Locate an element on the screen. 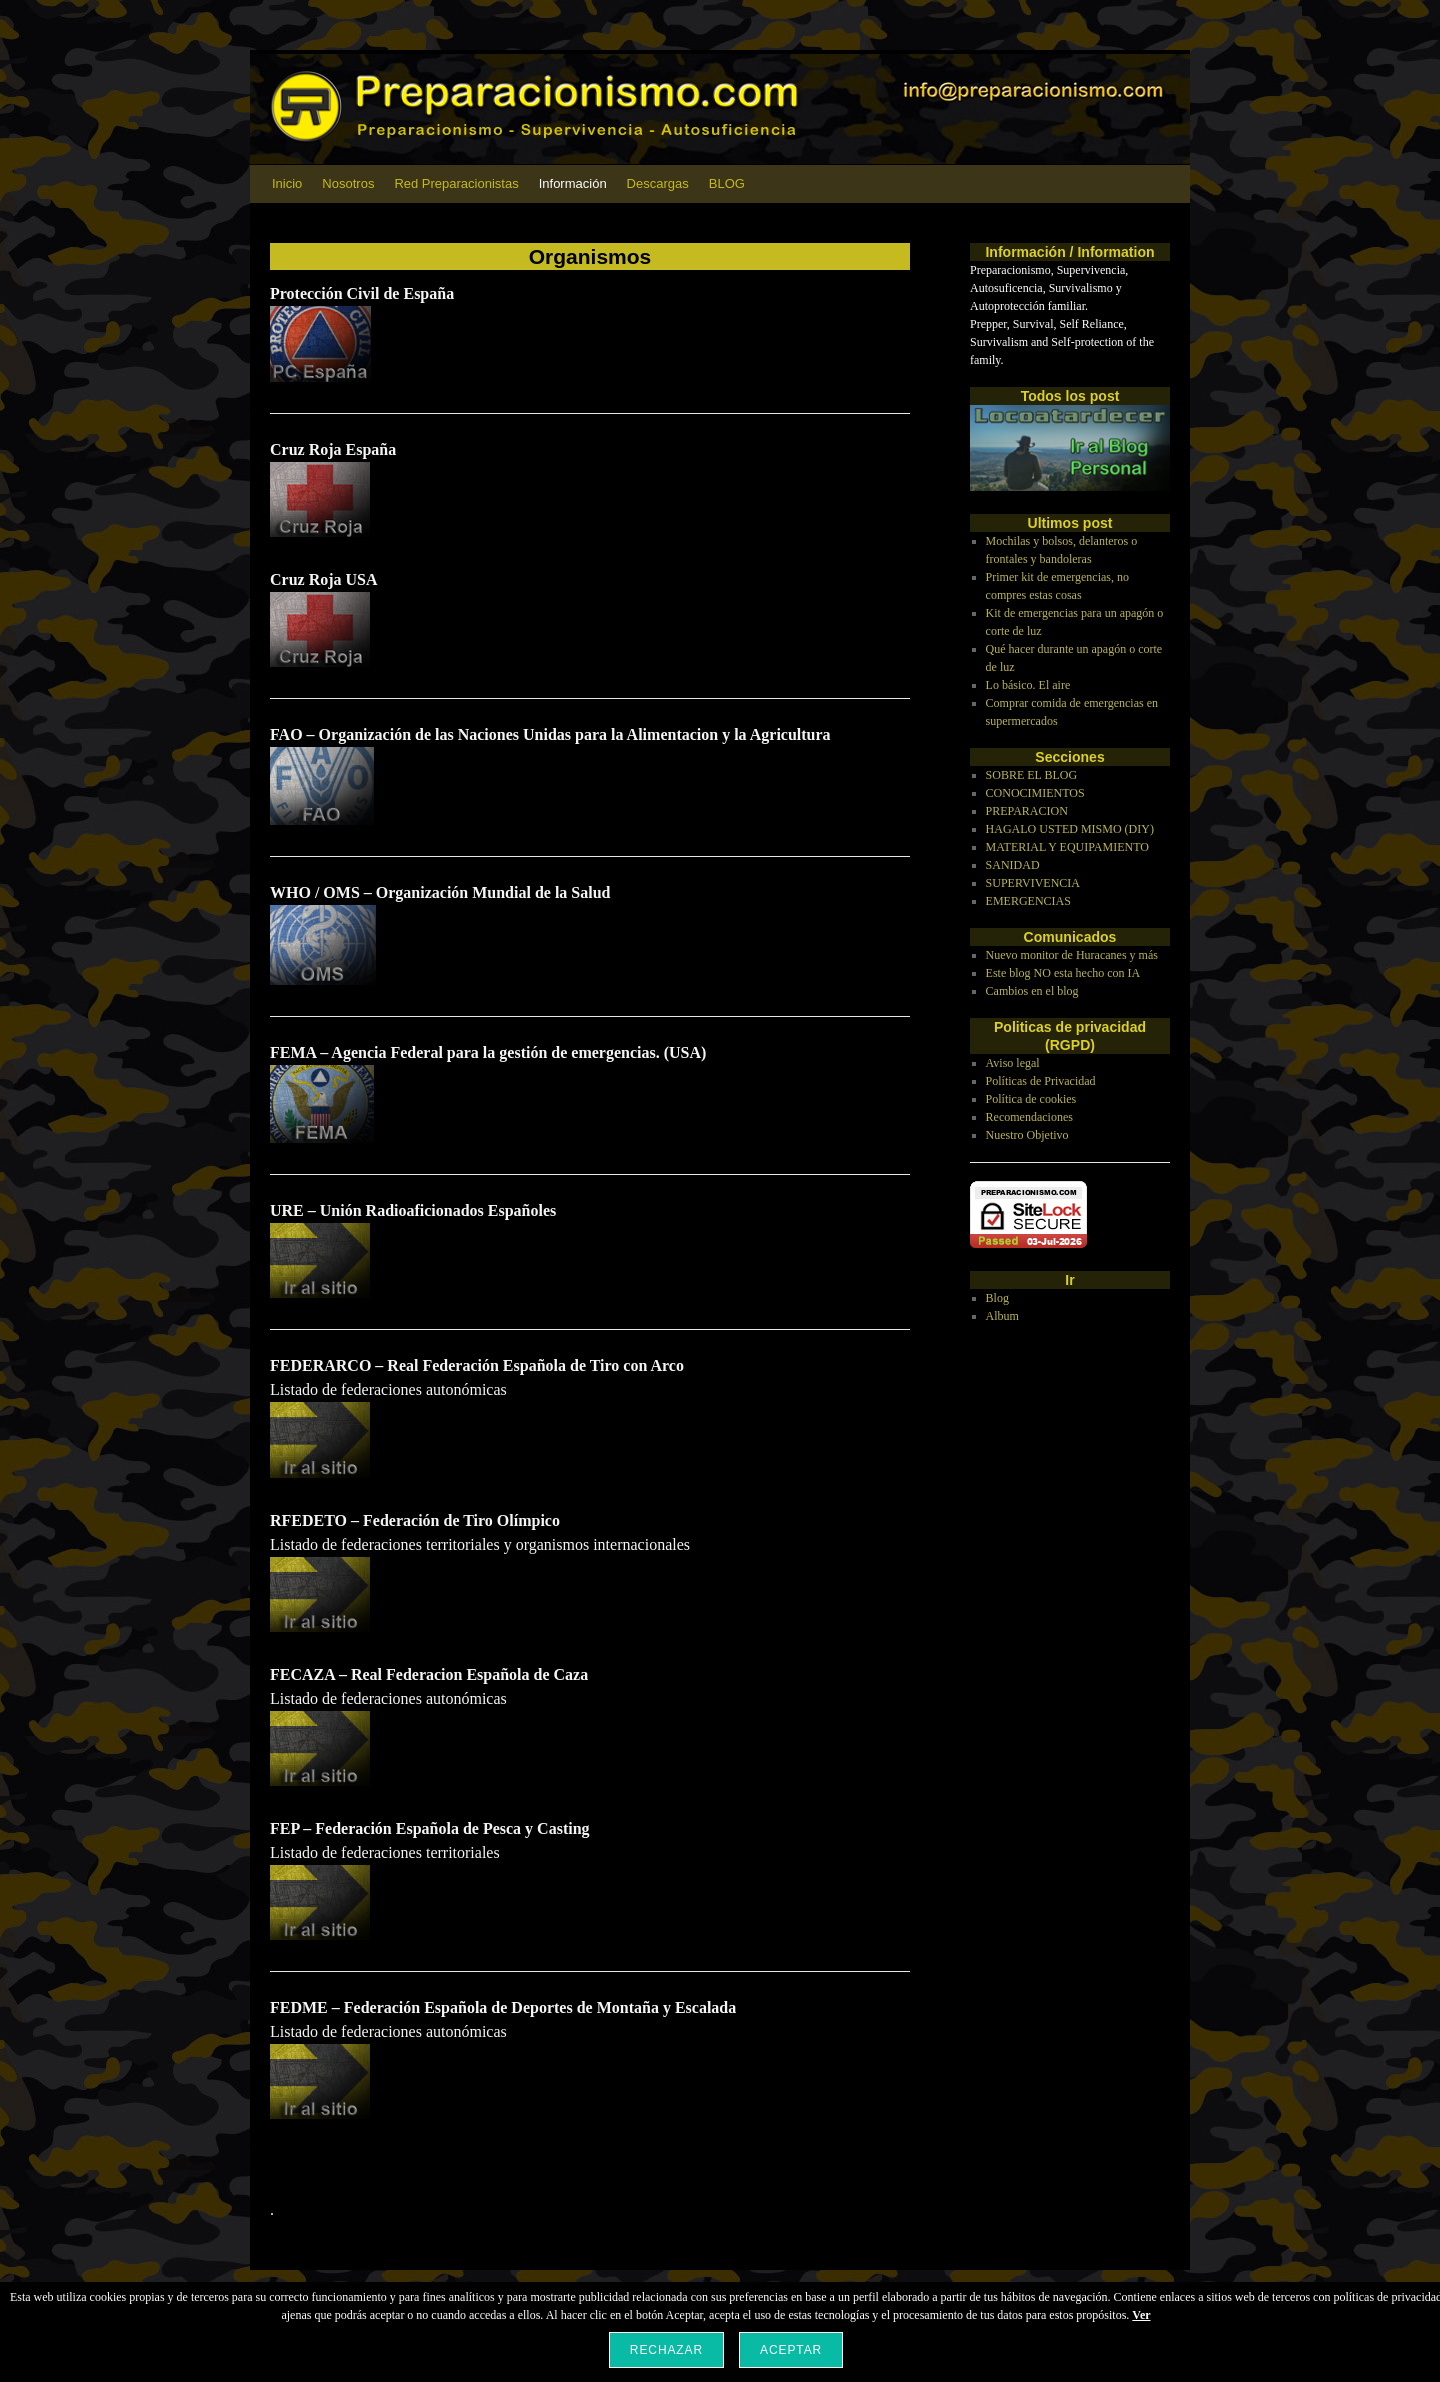 This screenshot has height=2382, width=1440. Políticas de Privacidad is located at coordinates (1041, 1081).